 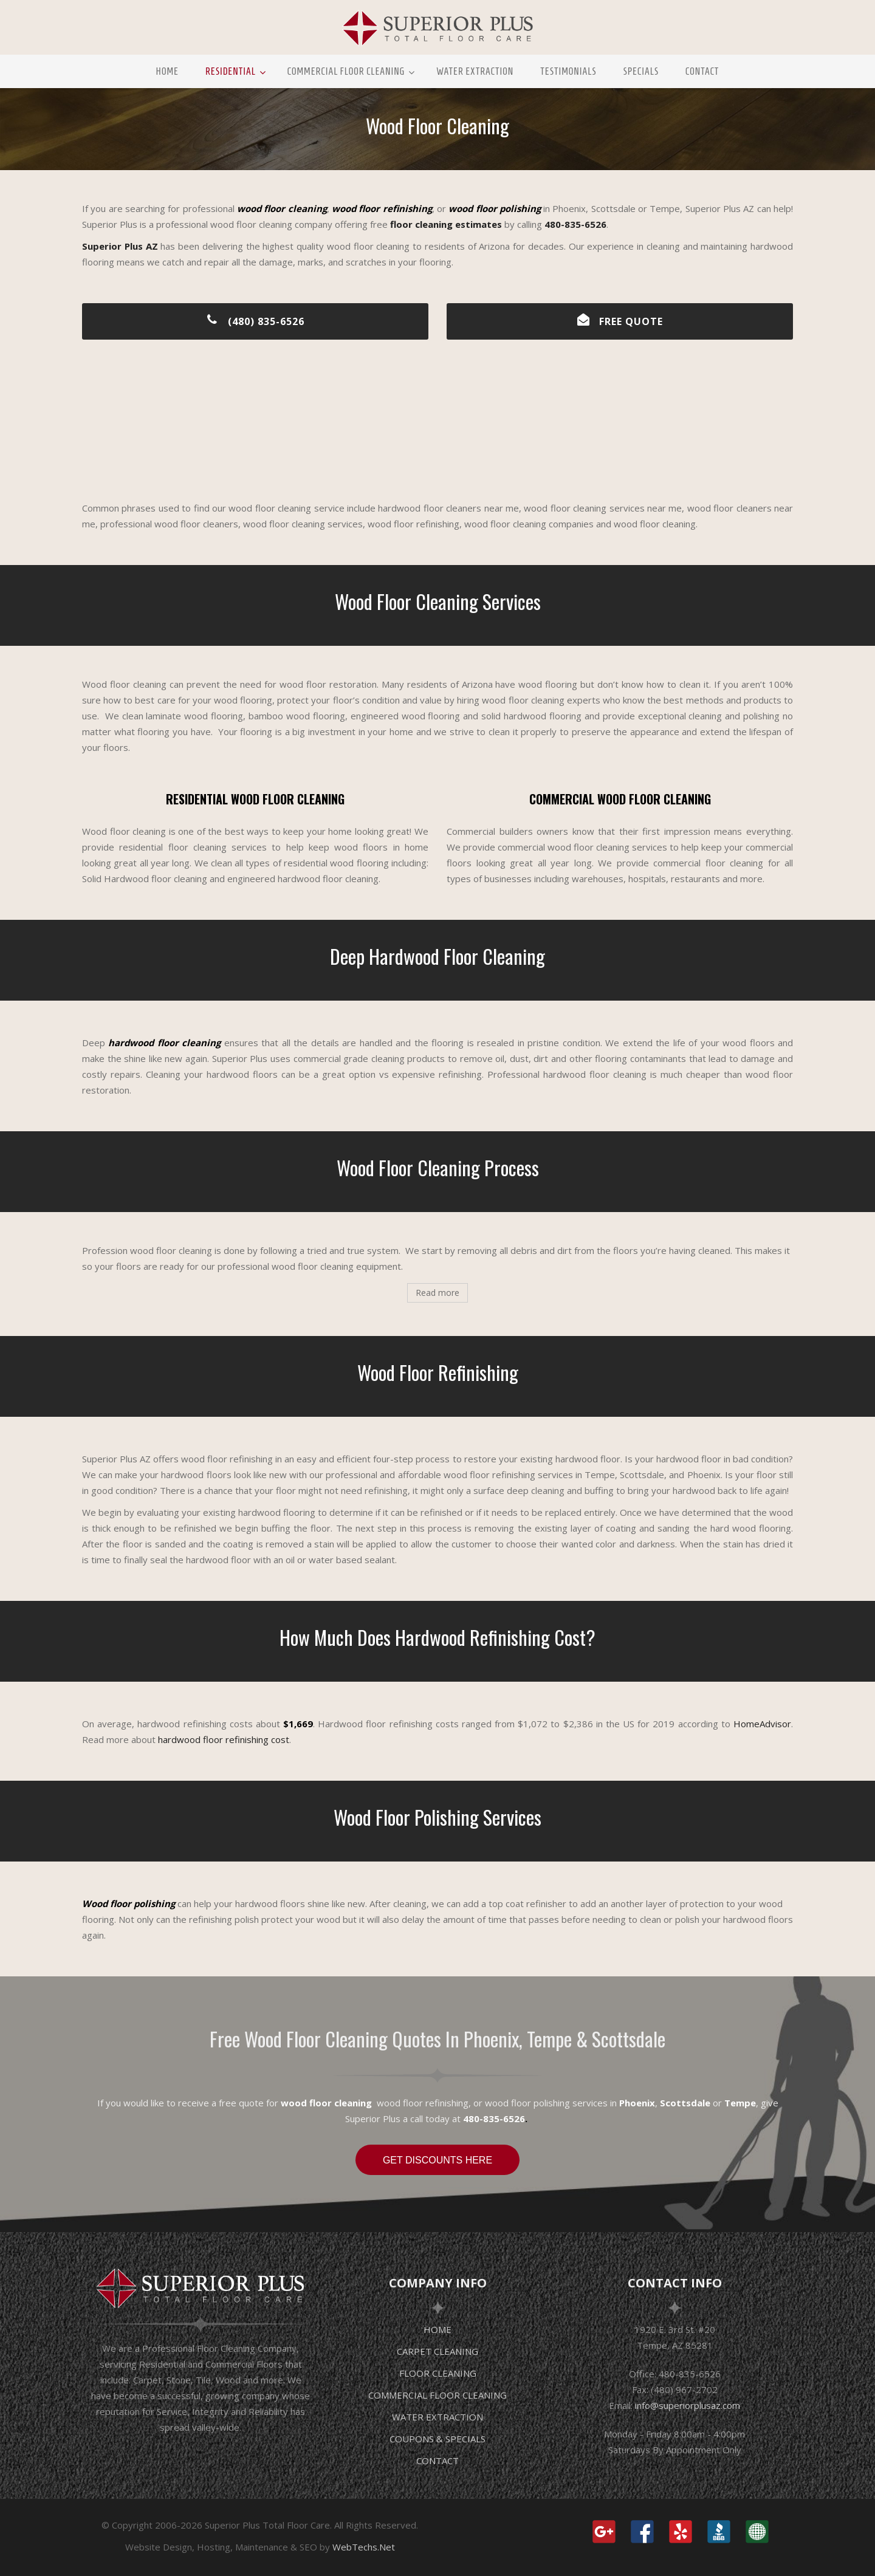 I want to click on wood floor cleaning, so click(x=326, y=2103).